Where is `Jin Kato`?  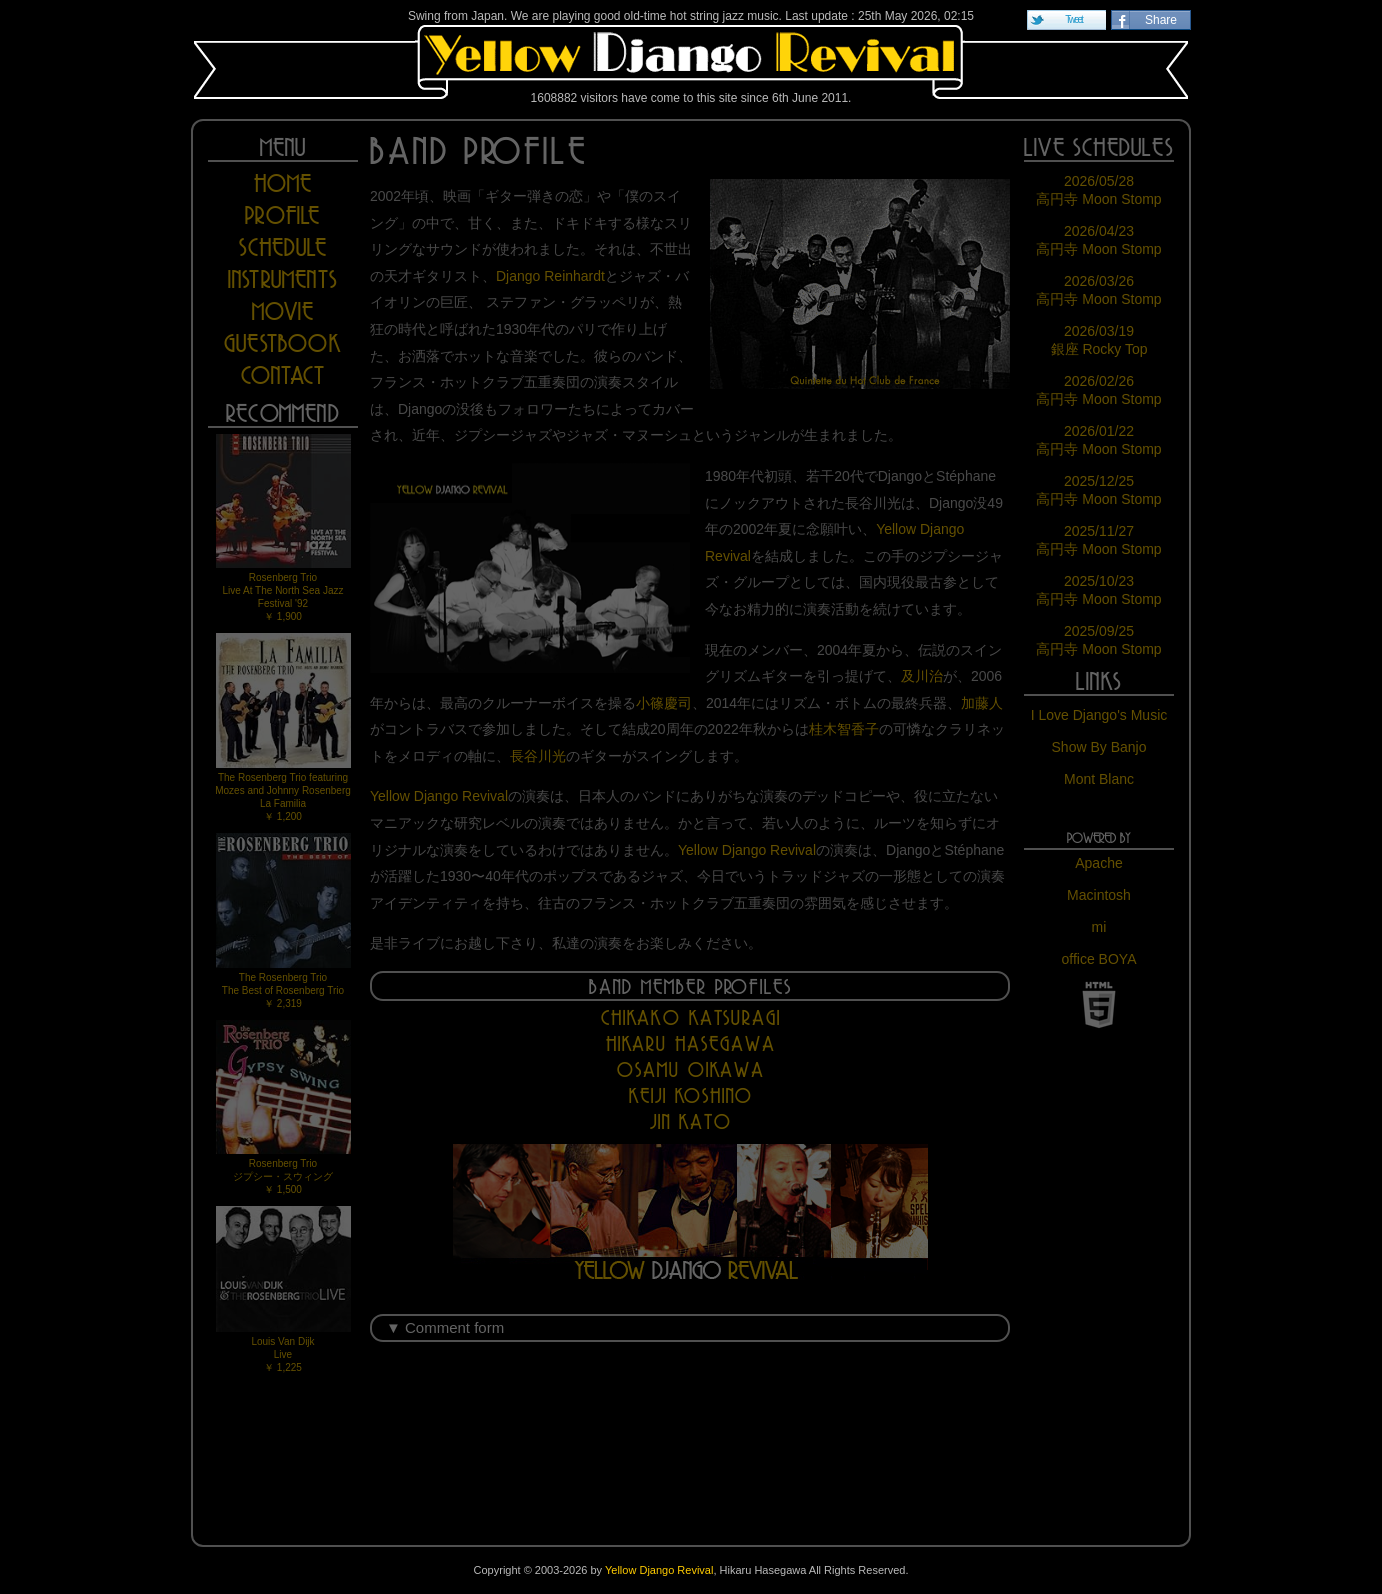 Jin Kato is located at coordinates (691, 1121).